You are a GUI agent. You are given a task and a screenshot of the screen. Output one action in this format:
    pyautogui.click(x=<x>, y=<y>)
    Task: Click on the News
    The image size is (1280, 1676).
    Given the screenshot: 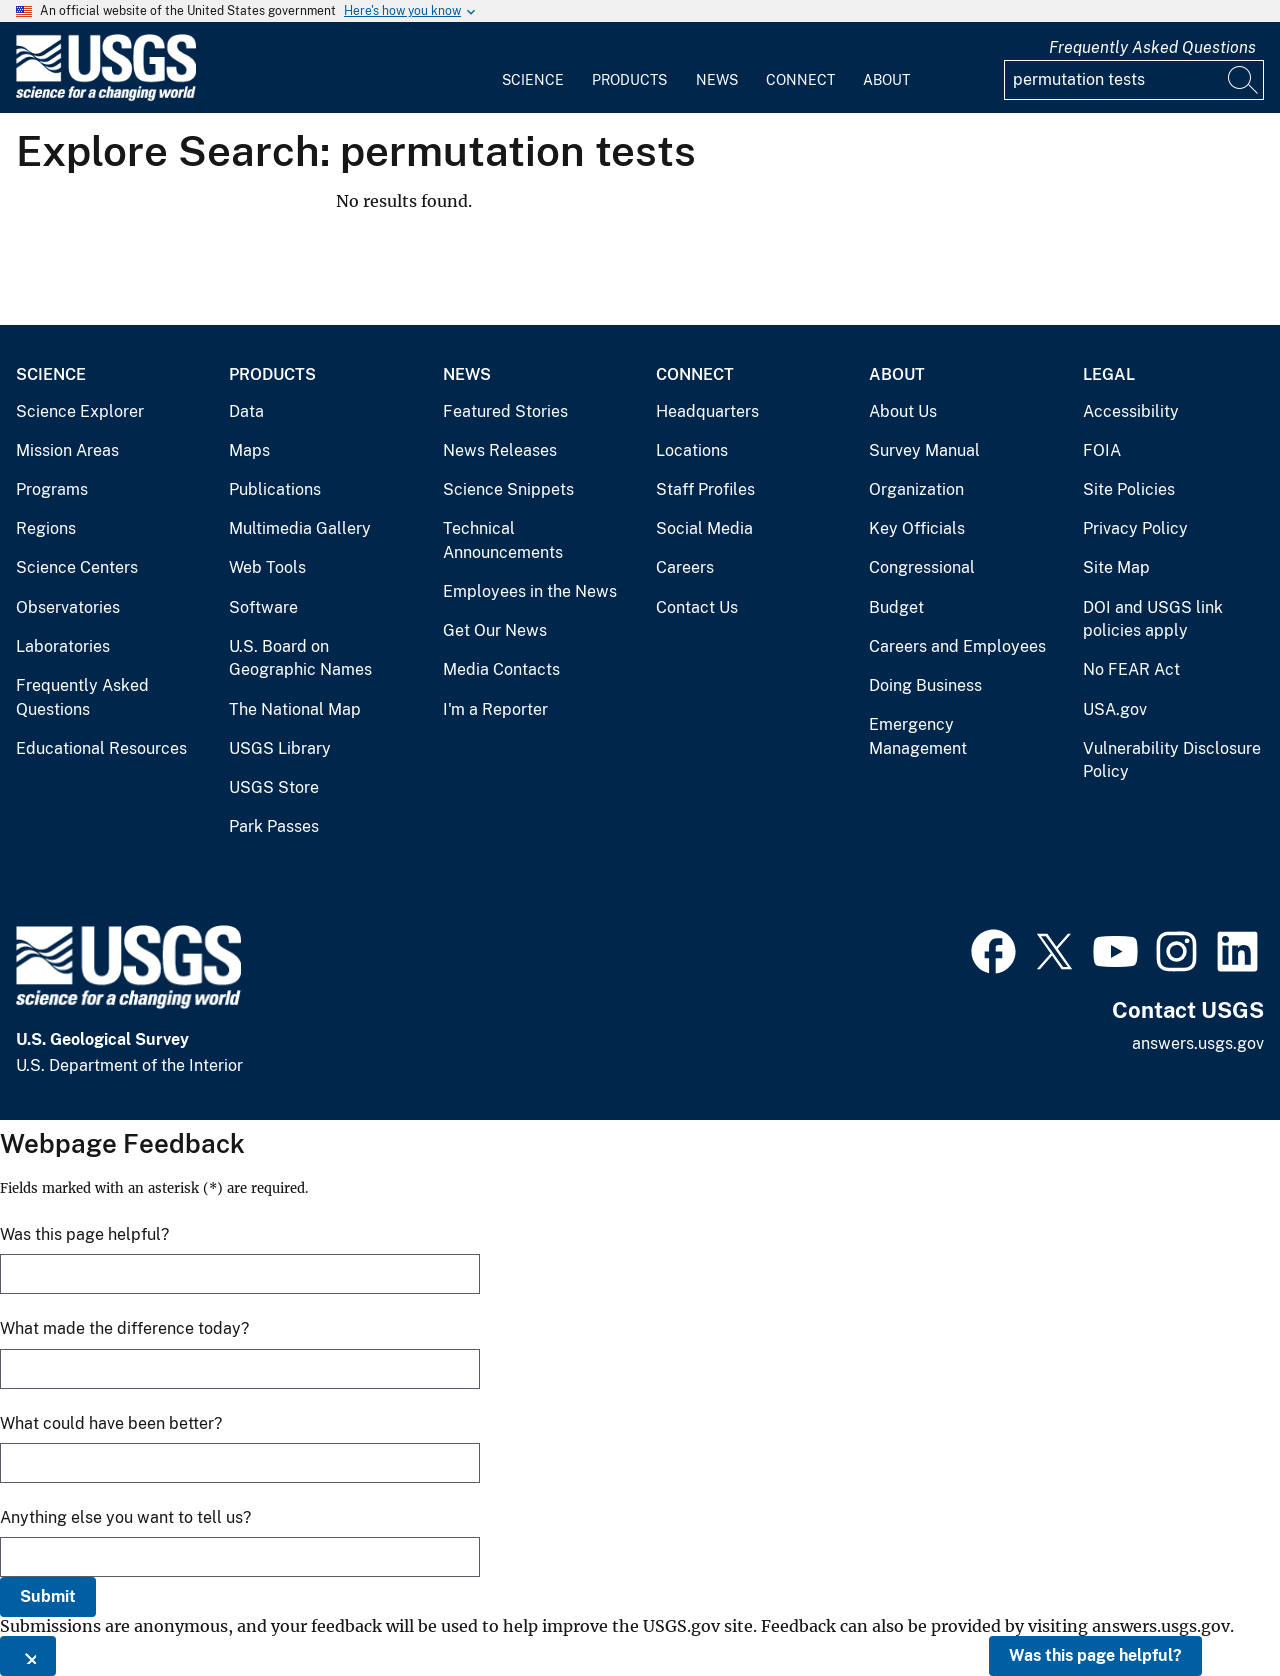 What is the action you would take?
    pyautogui.click(x=717, y=80)
    